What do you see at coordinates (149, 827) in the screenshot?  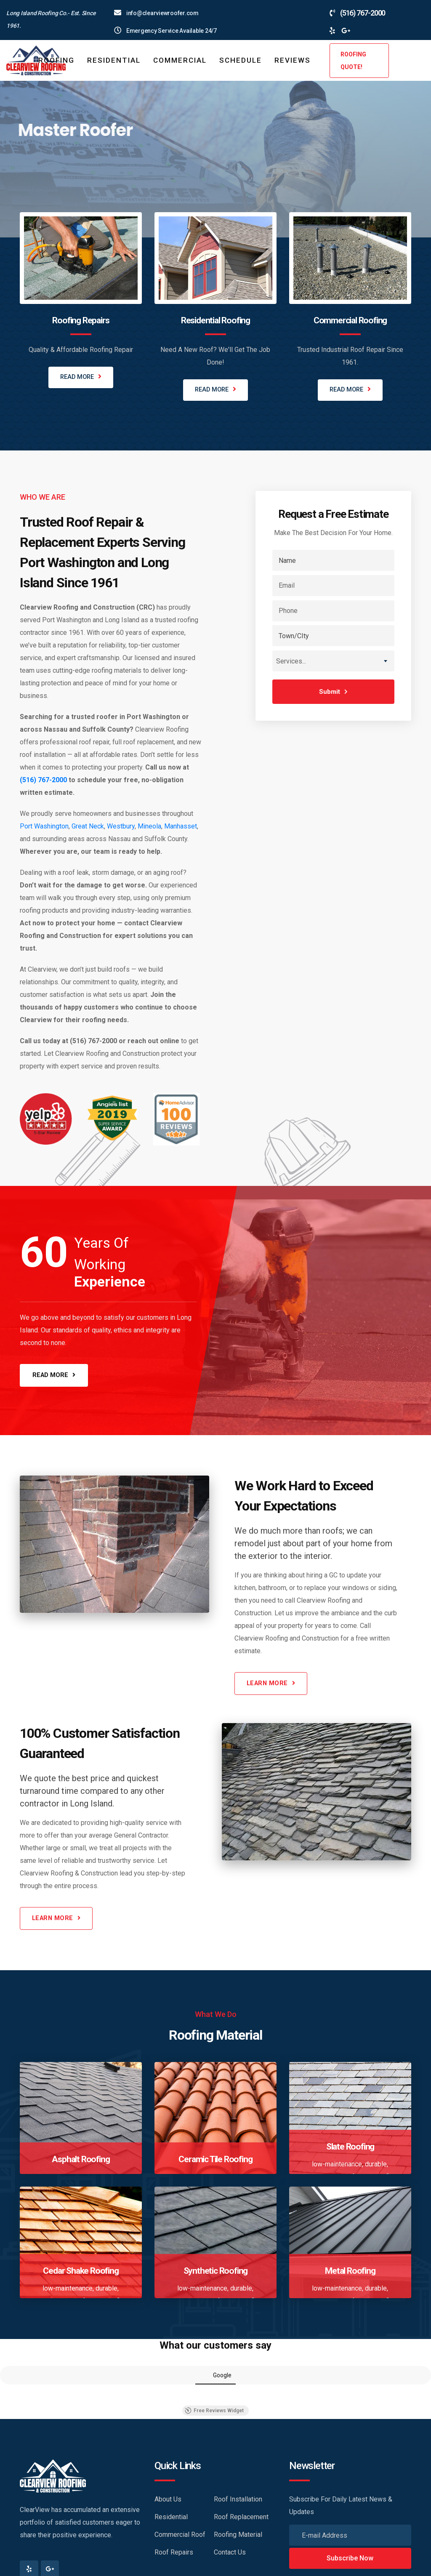 I see `Mineola` at bounding box center [149, 827].